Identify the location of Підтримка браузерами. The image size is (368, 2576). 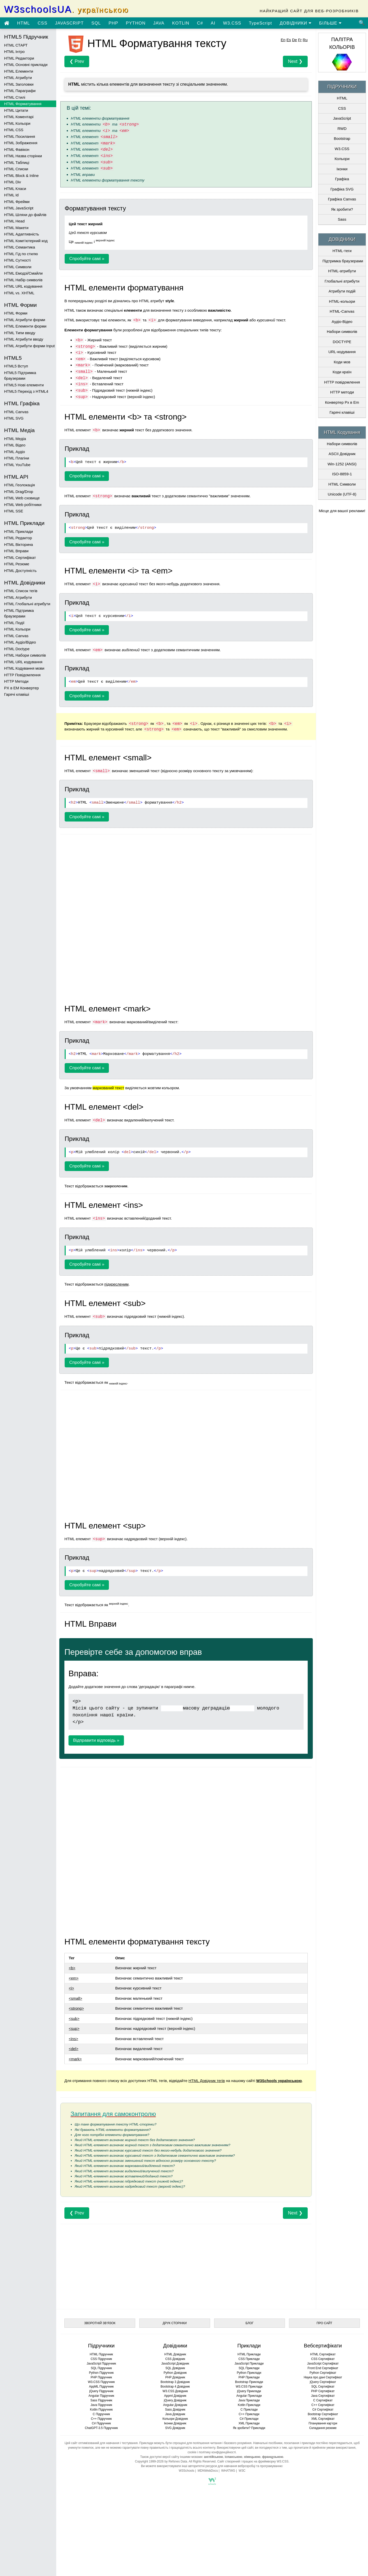
(343, 261).